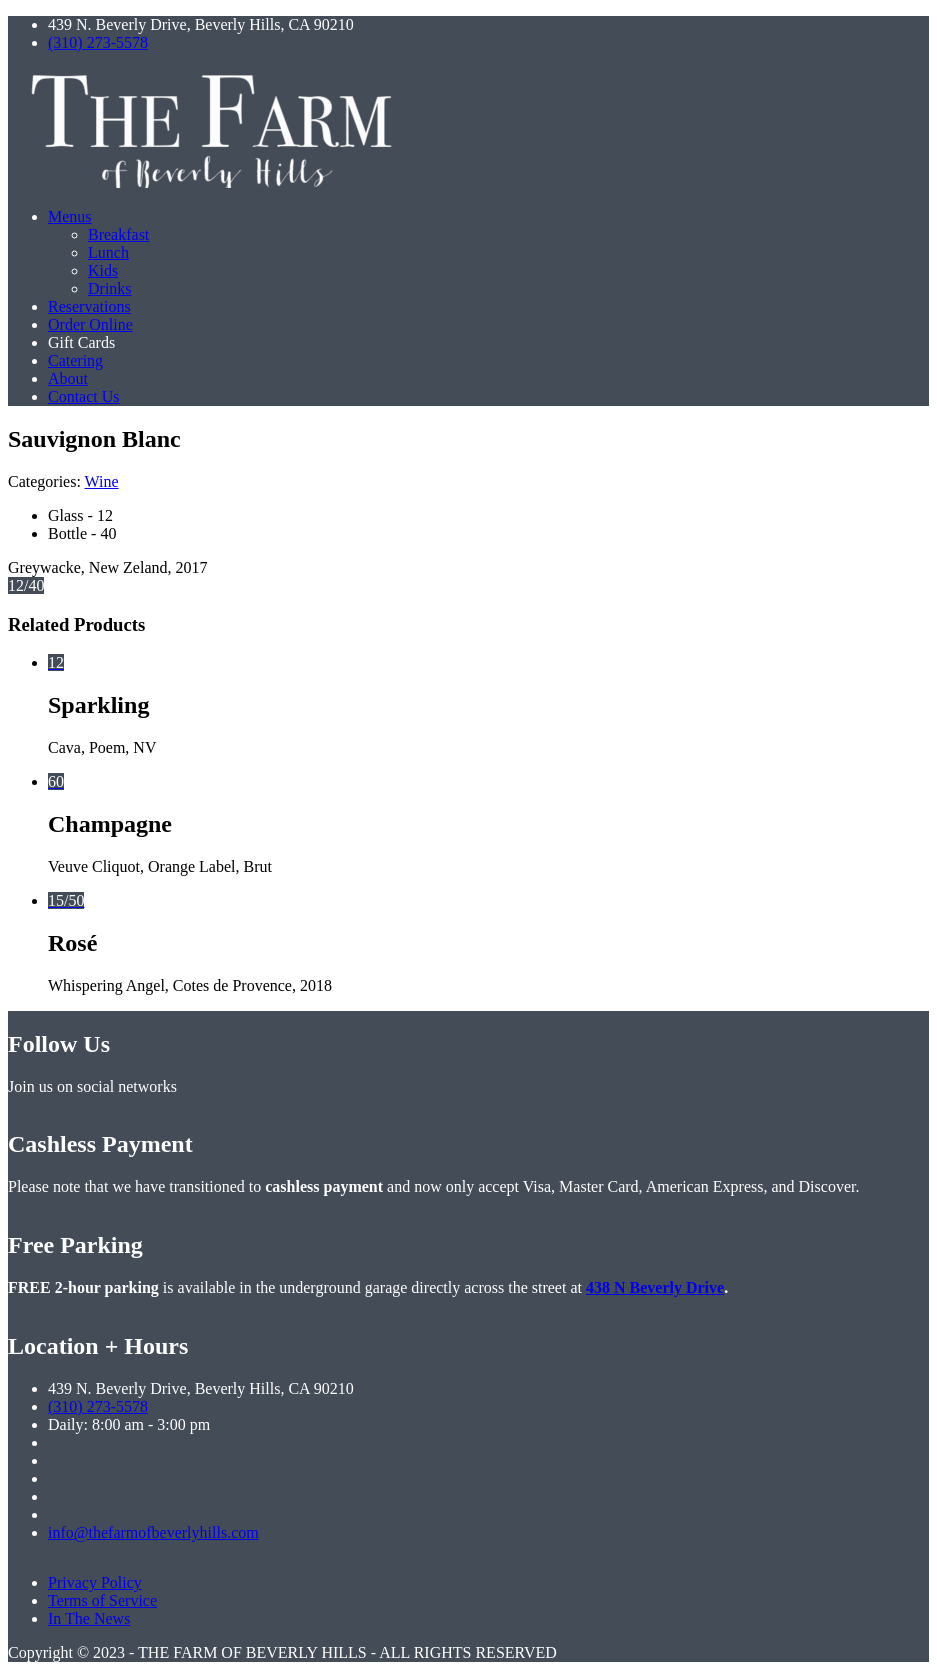  I want to click on Reservations, so click(89, 306).